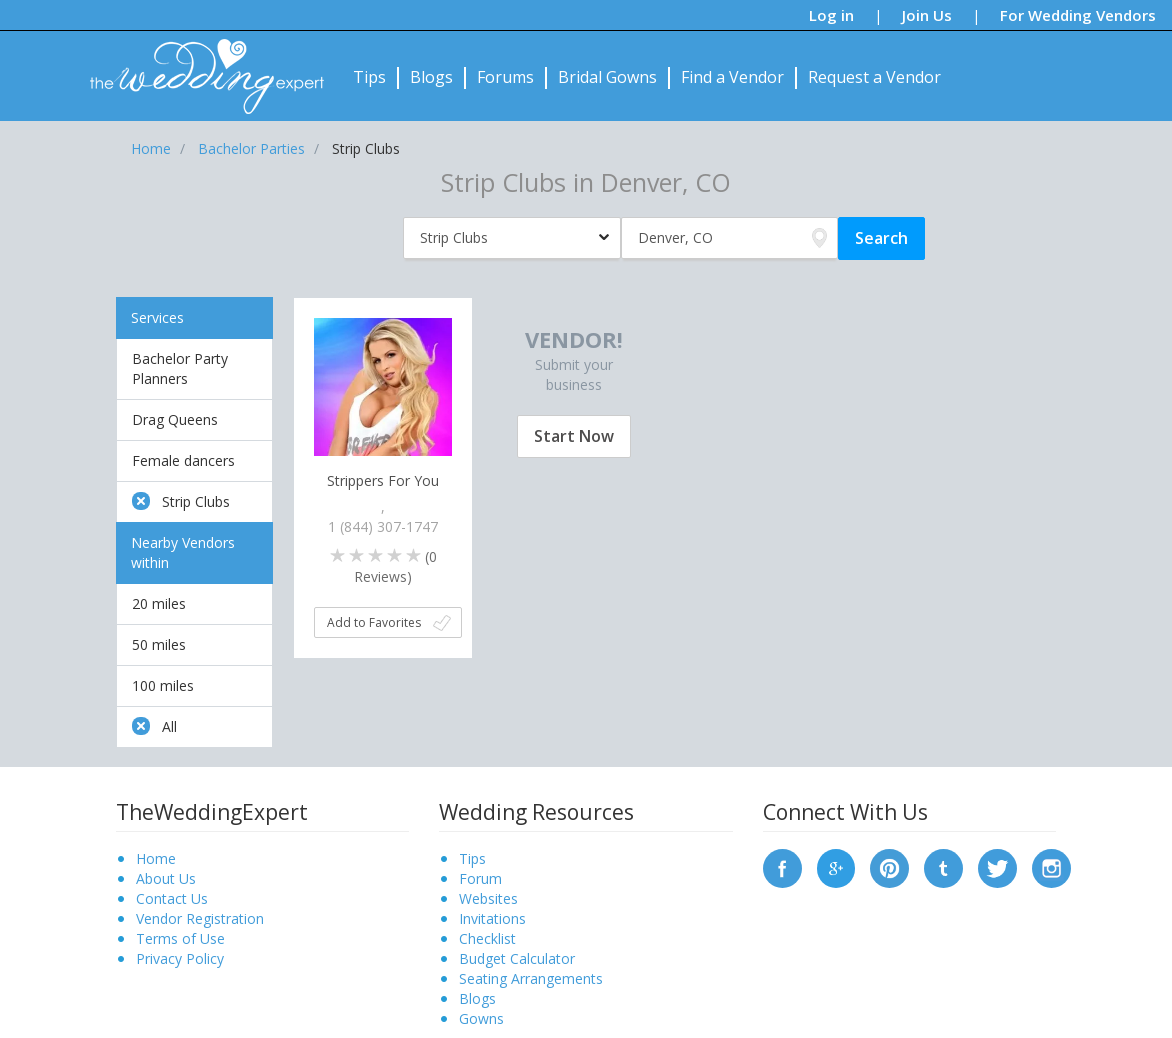 This screenshot has height=1038, width=1172. Describe the element at coordinates (831, 15) in the screenshot. I see `Log in` at that location.